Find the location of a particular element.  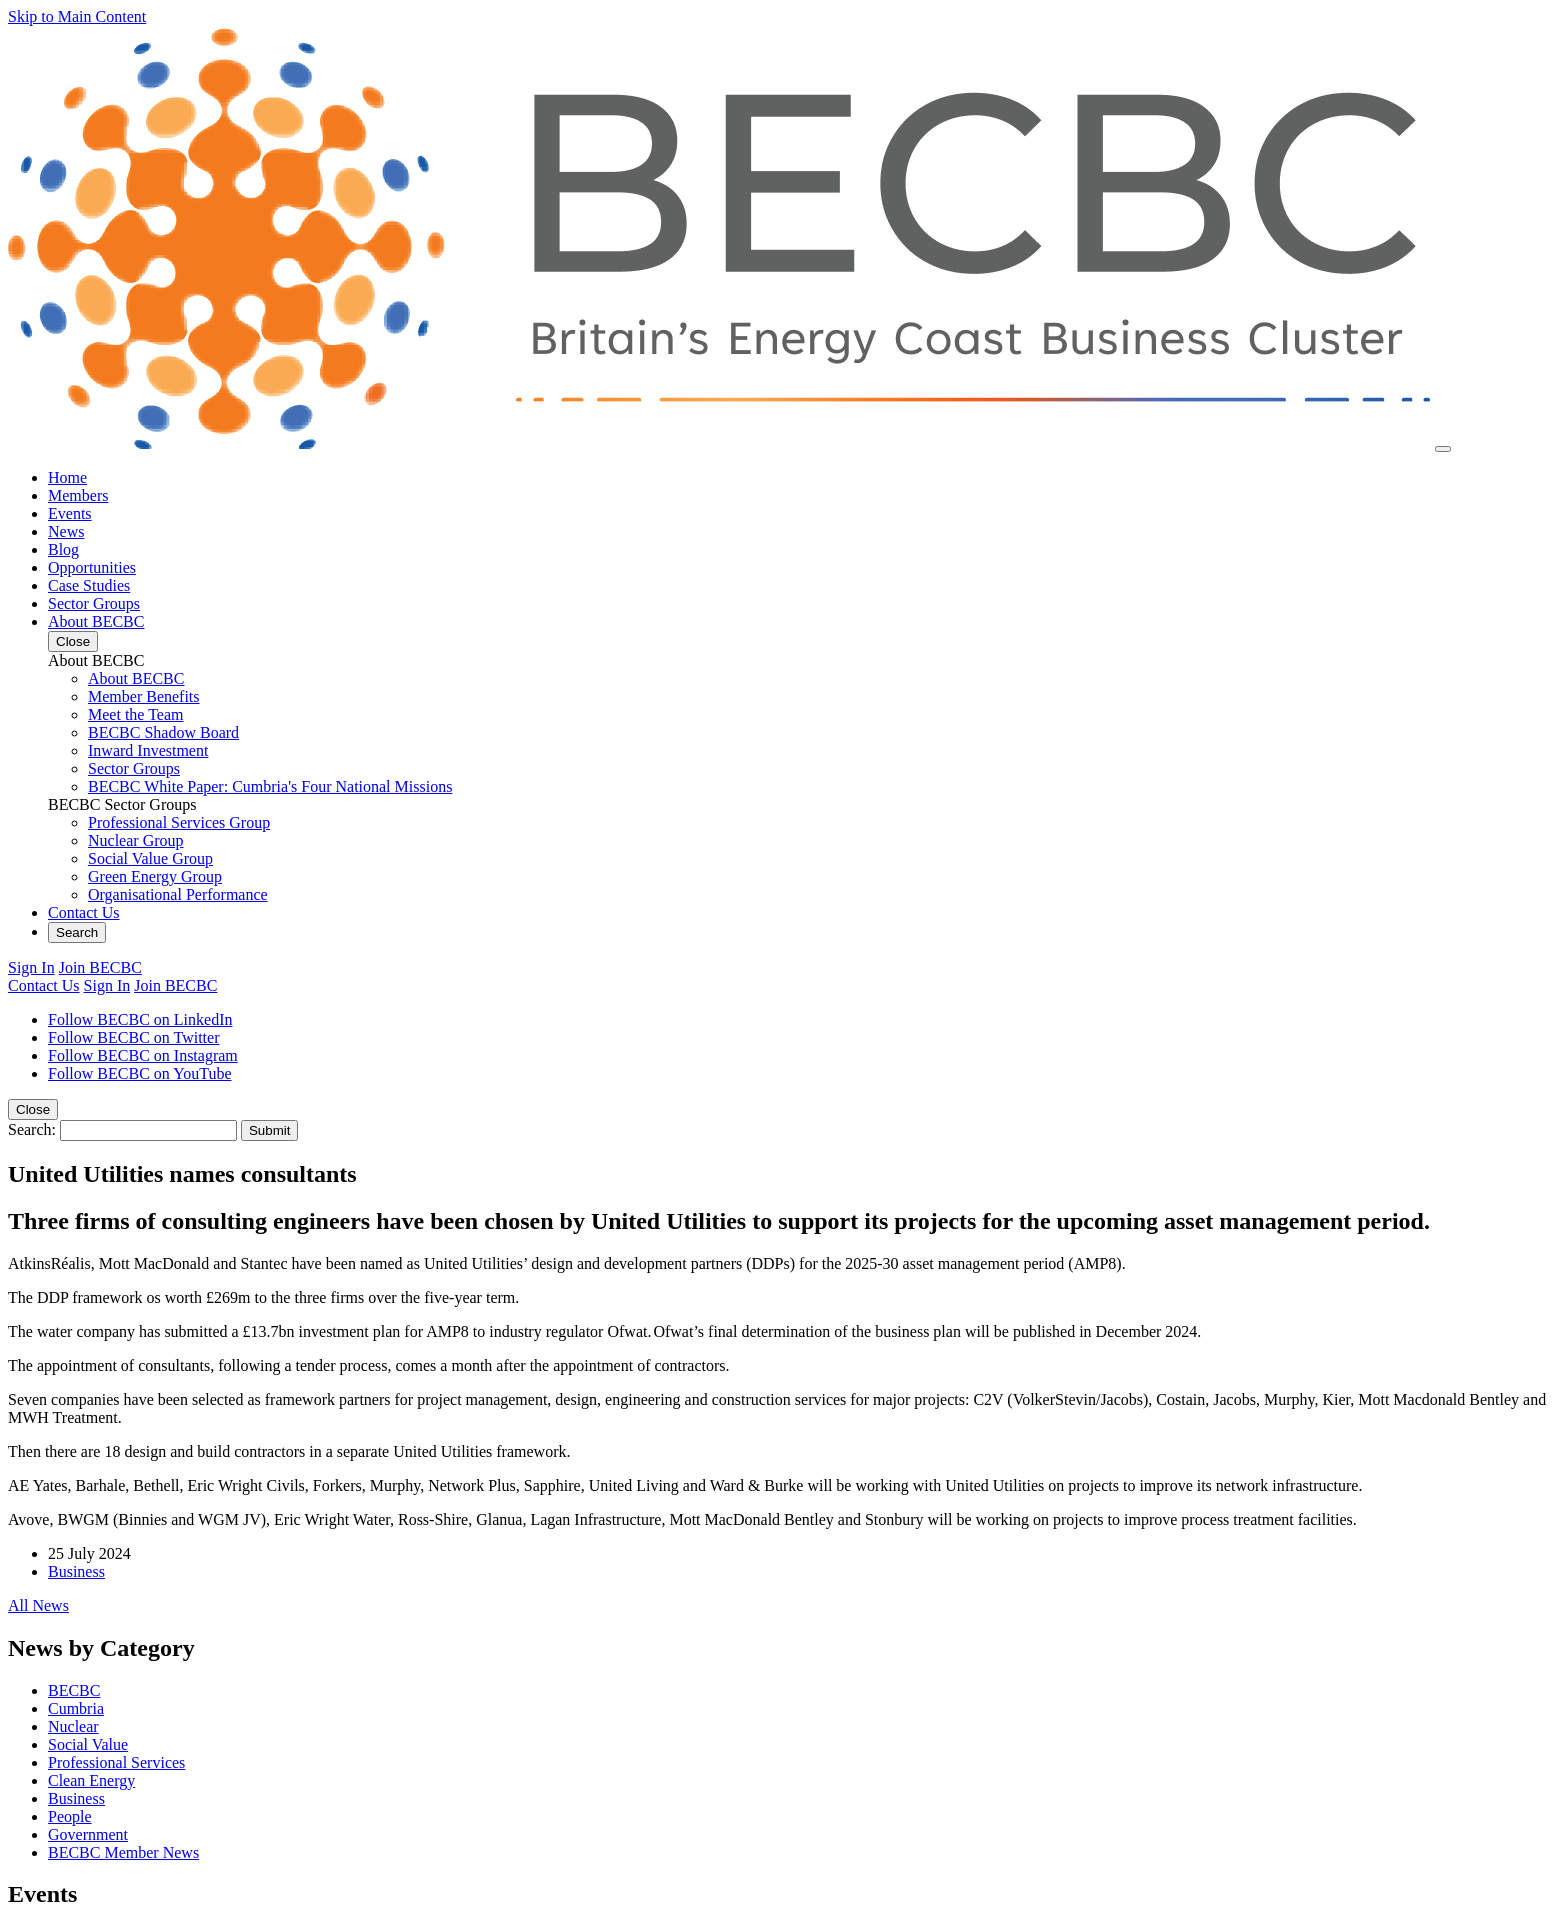

All News is located at coordinates (38, 1605).